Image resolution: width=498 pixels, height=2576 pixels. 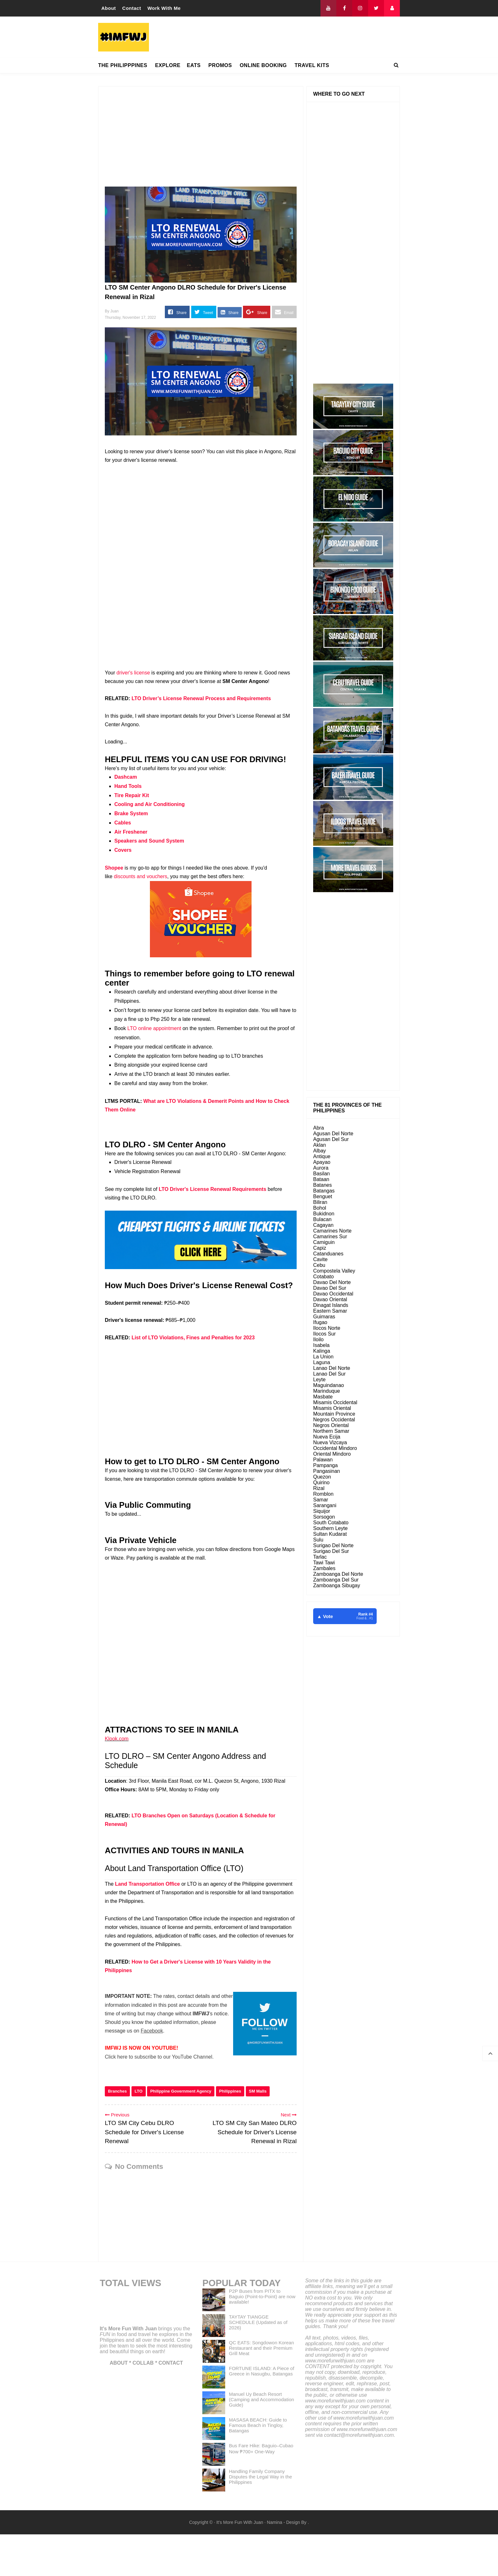 I want to click on Apayao, so click(x=321, y=1162).